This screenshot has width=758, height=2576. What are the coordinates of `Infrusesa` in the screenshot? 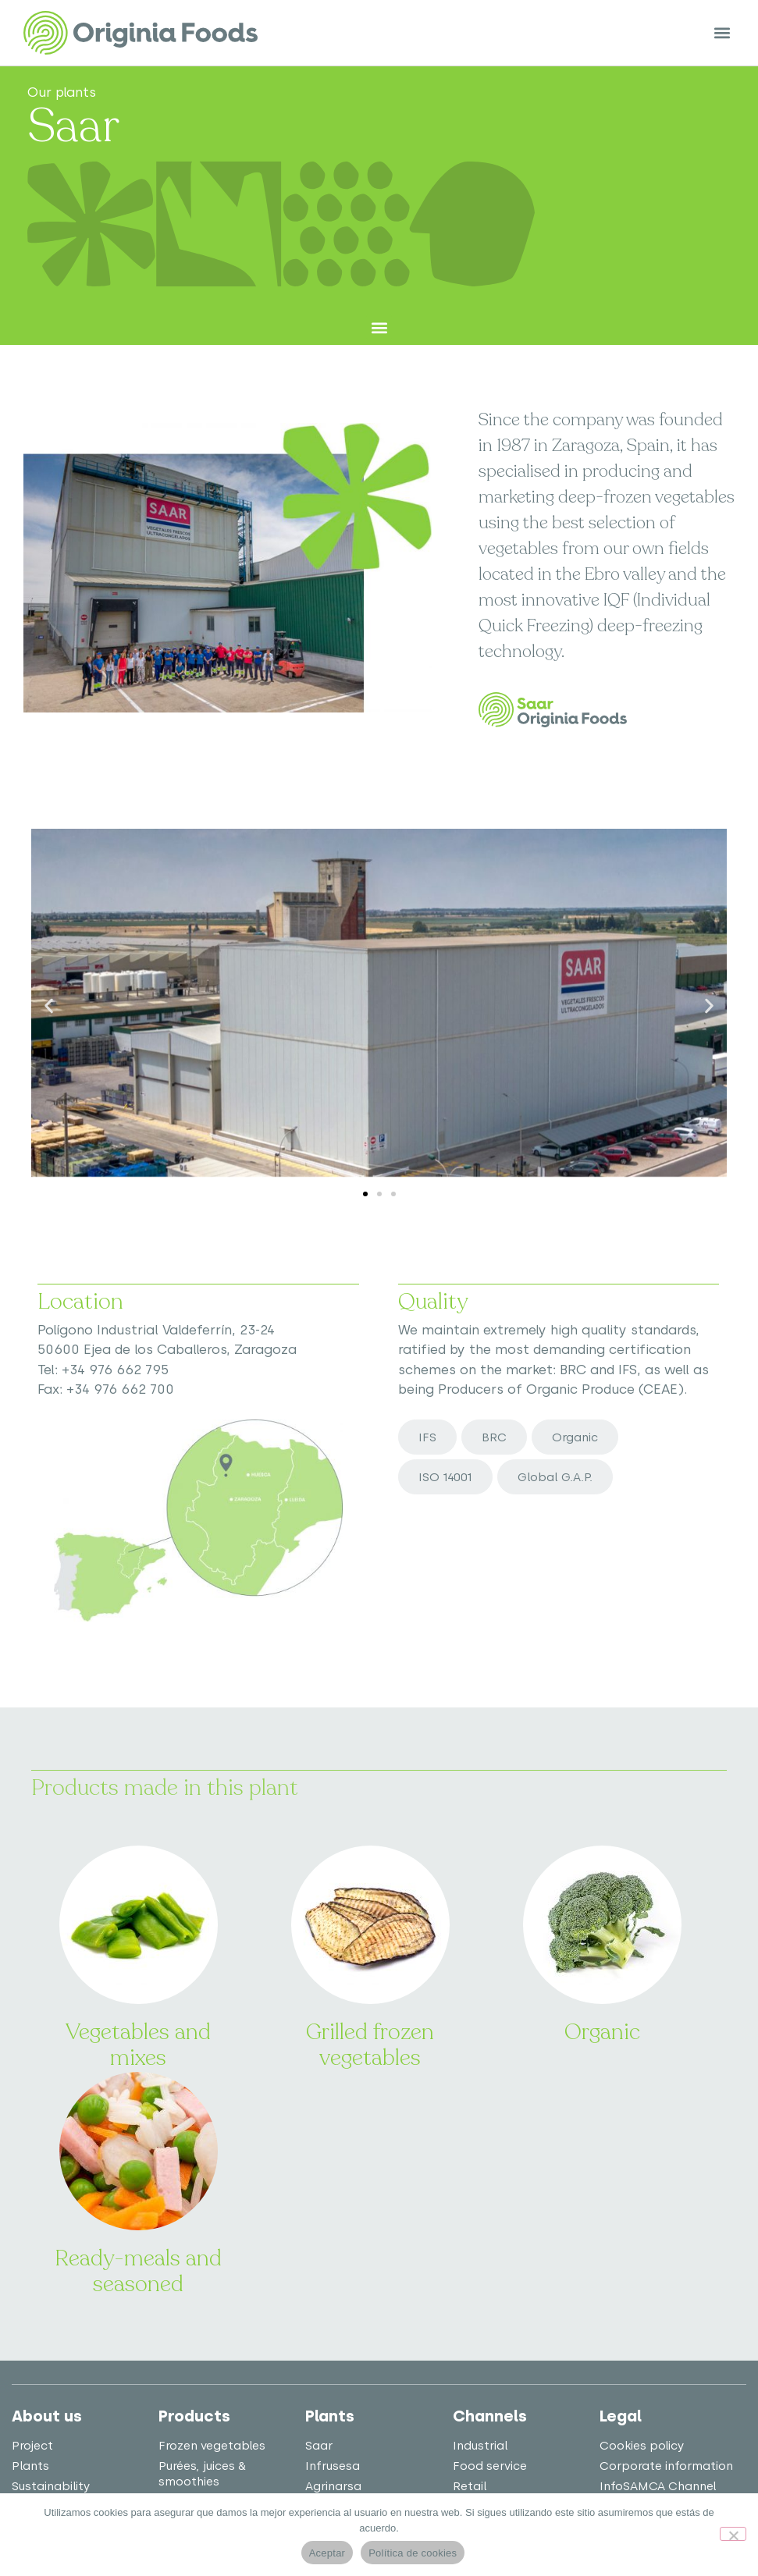 It's located at (332, 2466).